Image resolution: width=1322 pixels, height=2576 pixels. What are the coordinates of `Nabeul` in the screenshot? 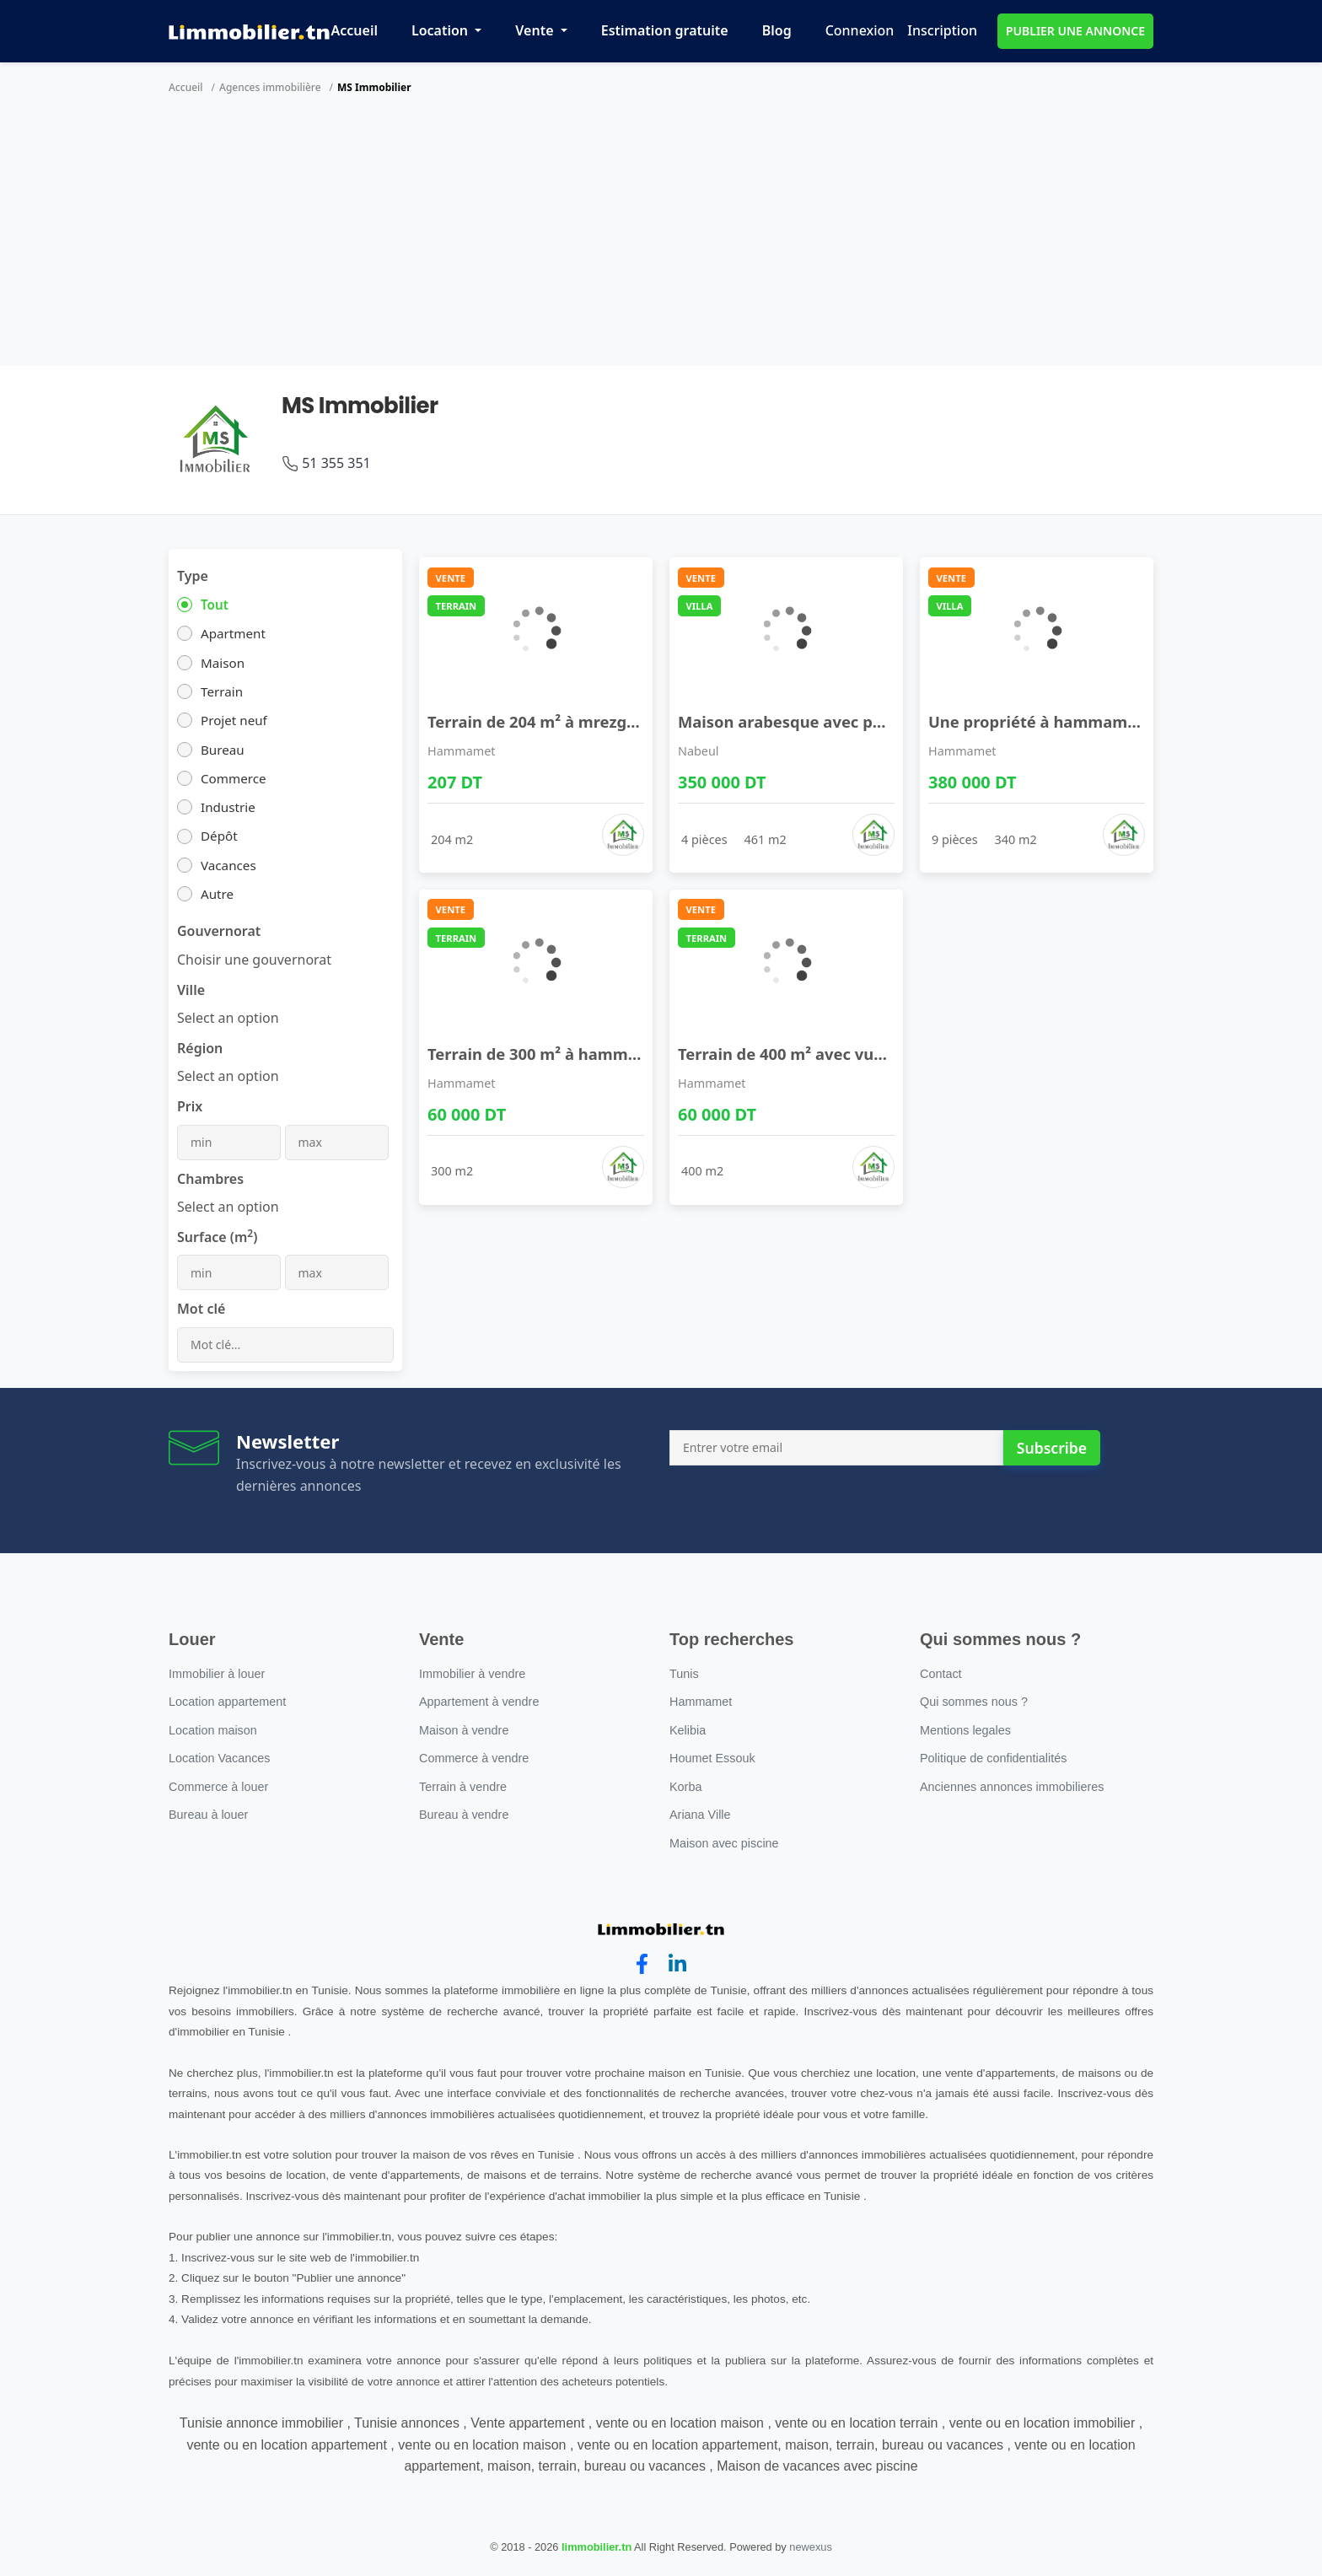 It's located at (698, 751).